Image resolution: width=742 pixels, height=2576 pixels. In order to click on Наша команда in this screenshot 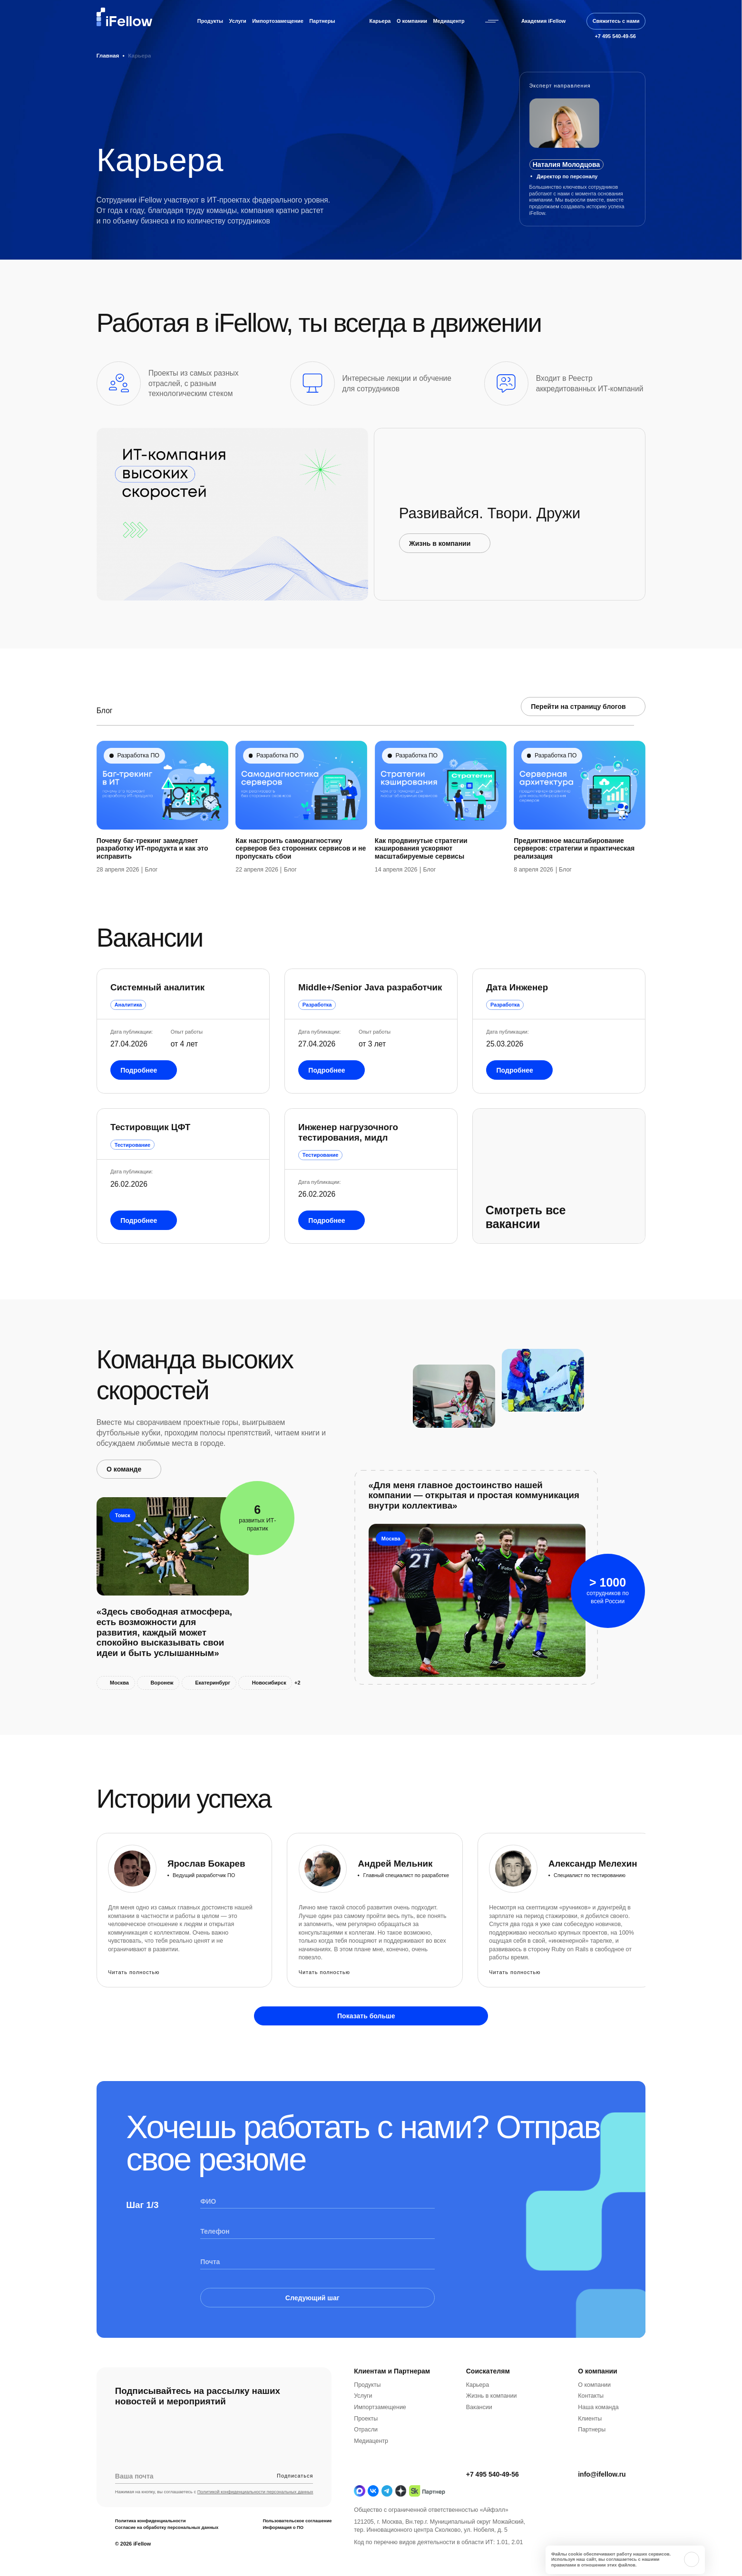, I will do `click(598, 2444)`.